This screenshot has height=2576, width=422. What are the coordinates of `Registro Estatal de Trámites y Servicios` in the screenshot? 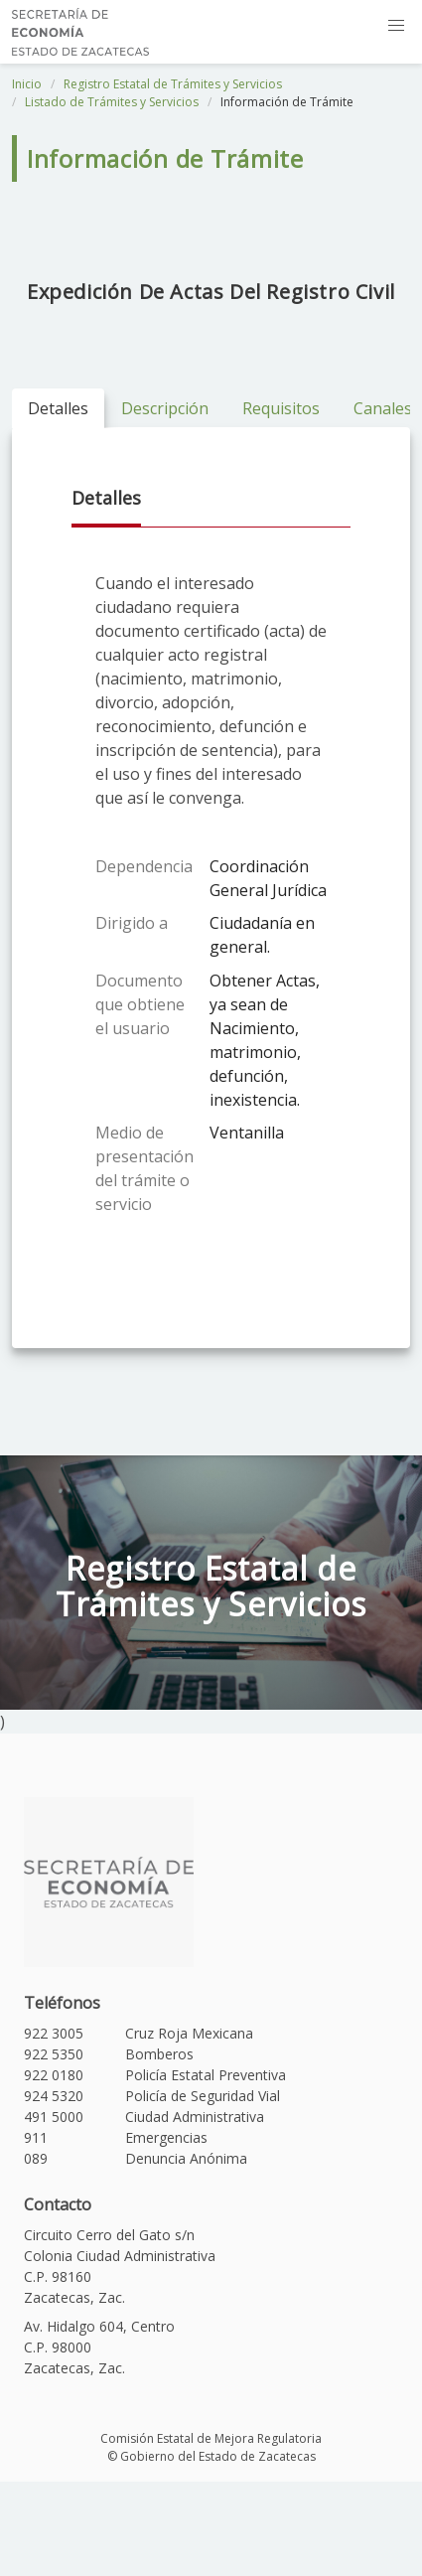 It's located at (173, 84).